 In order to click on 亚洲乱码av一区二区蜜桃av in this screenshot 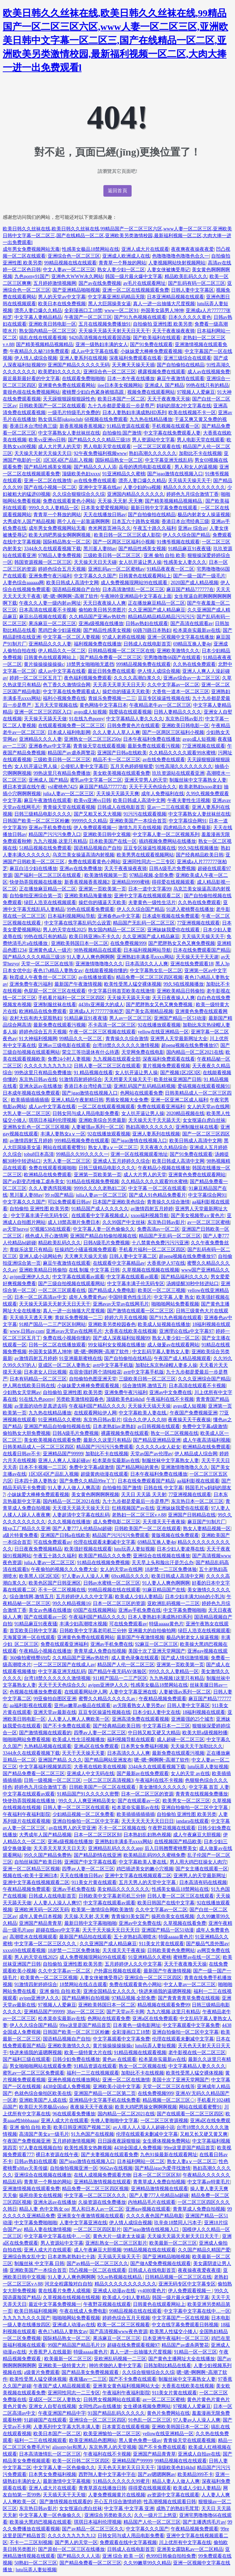, I will do `click(116, 569)`.